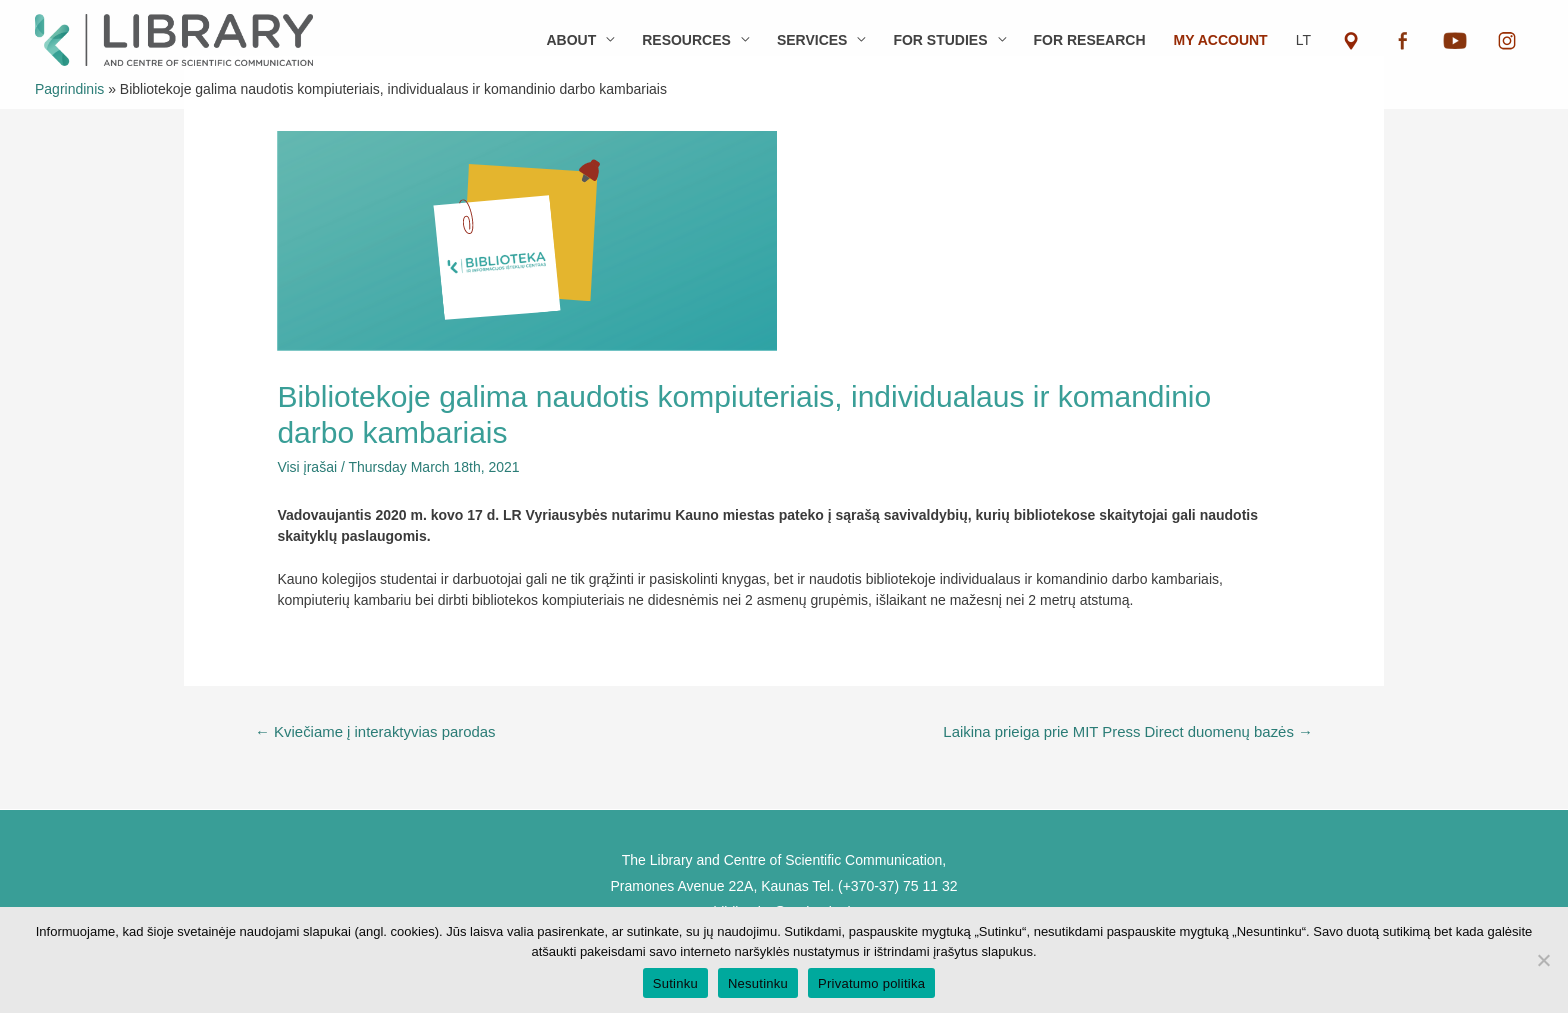 This screenshot has height=1013, width=1568. Describe the element at coordinates (69, 89) in the screenshot. I see `Pagrindinis` at that location.